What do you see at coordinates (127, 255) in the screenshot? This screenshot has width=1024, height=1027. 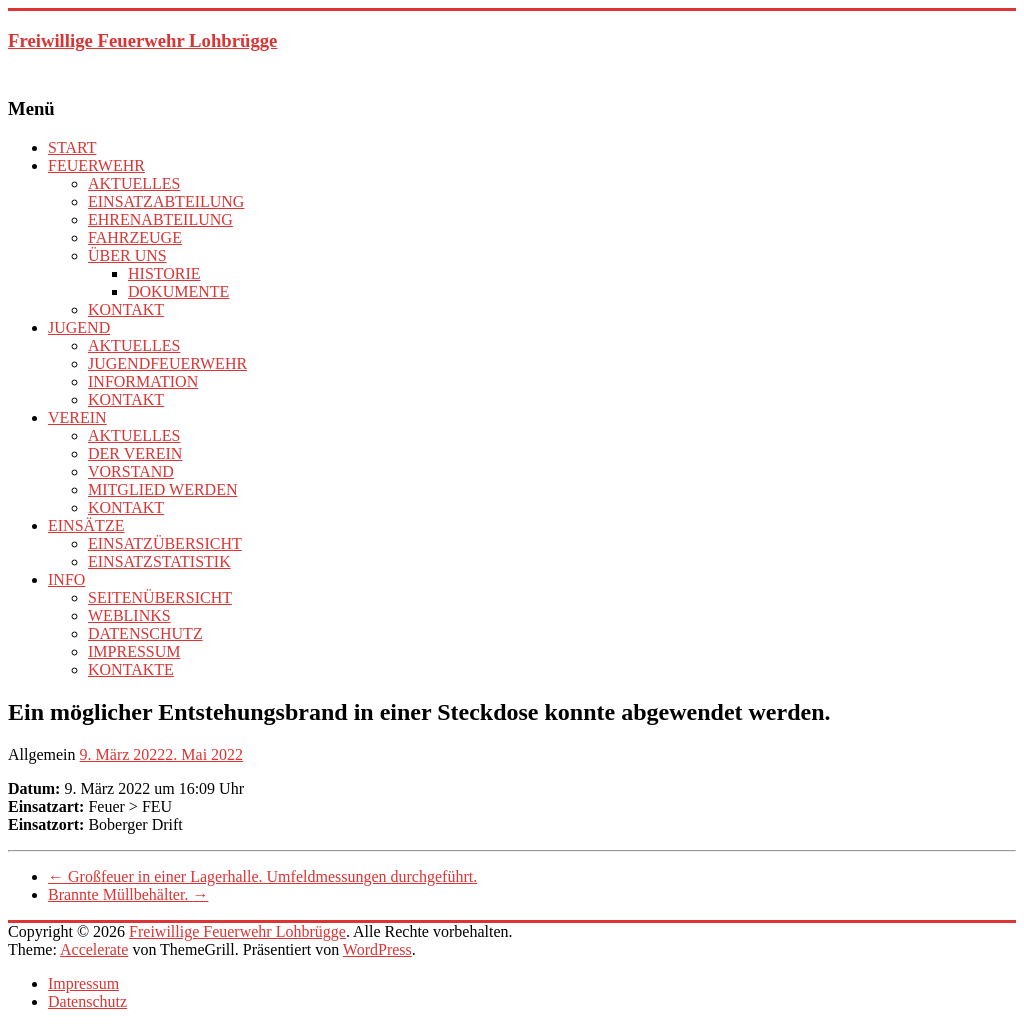 I see `ÜBER UNS` at bounding box center [127, 255].